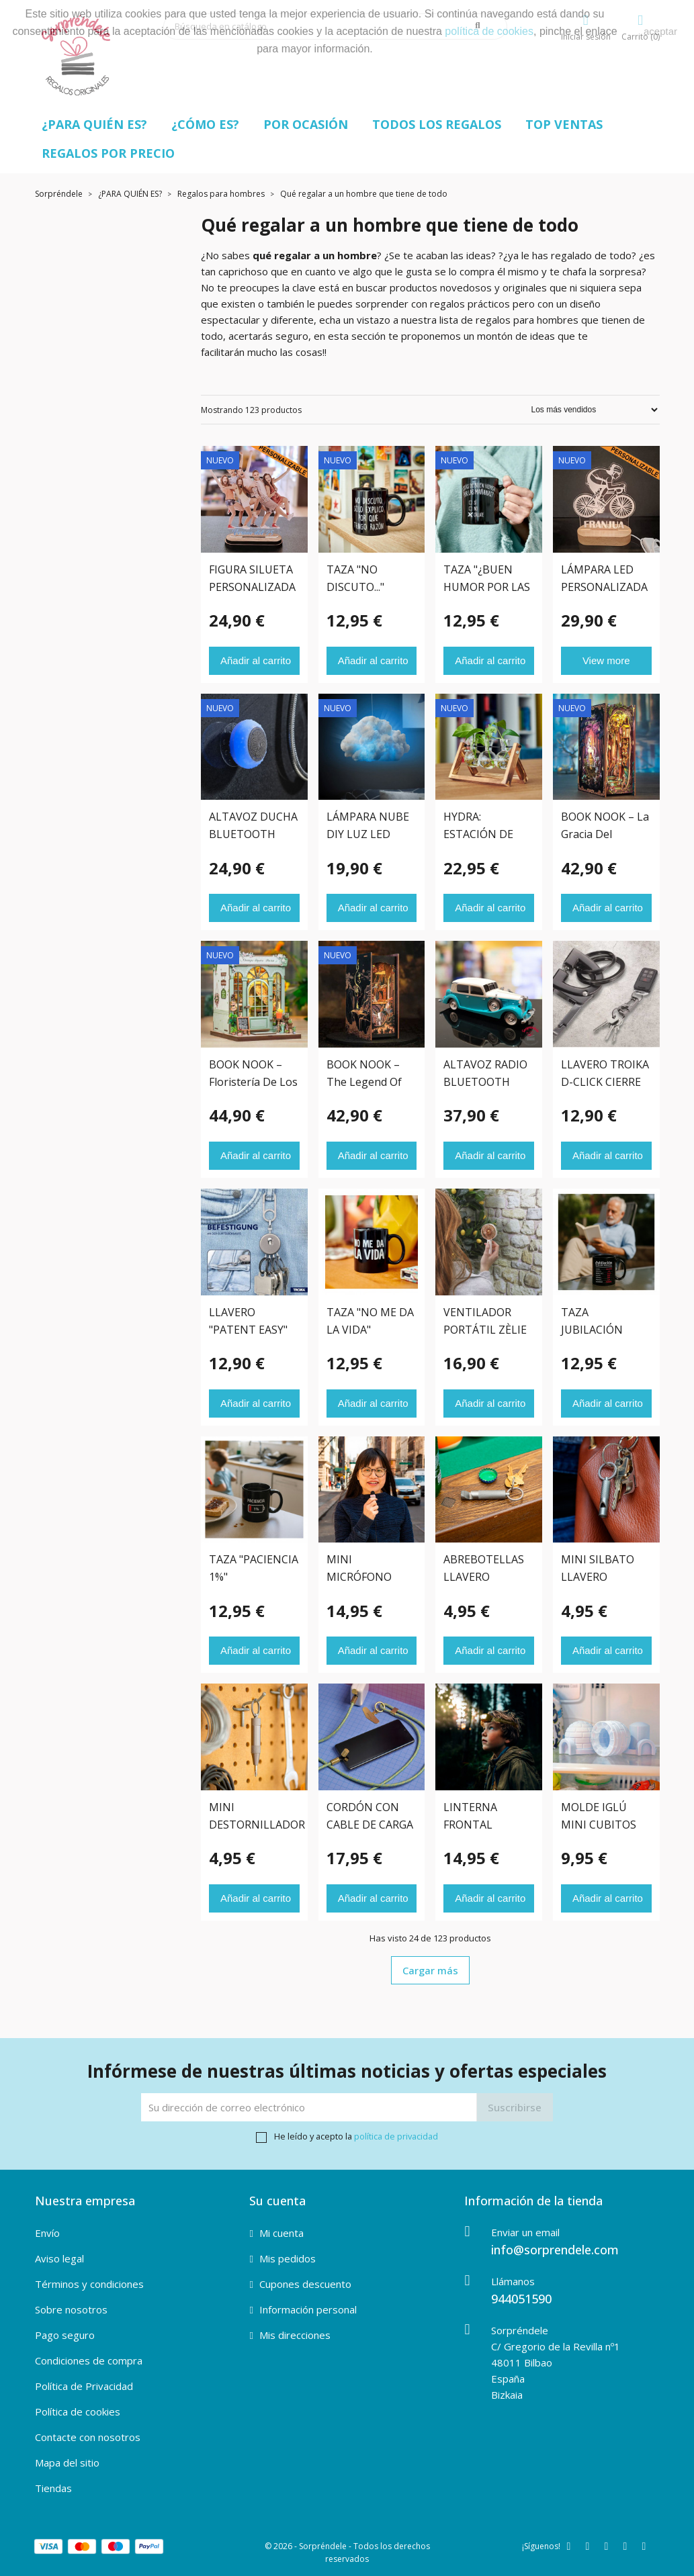 This screenshot has height=2576, width=694. I want to click on Pago seguro, so click(65, 2335).